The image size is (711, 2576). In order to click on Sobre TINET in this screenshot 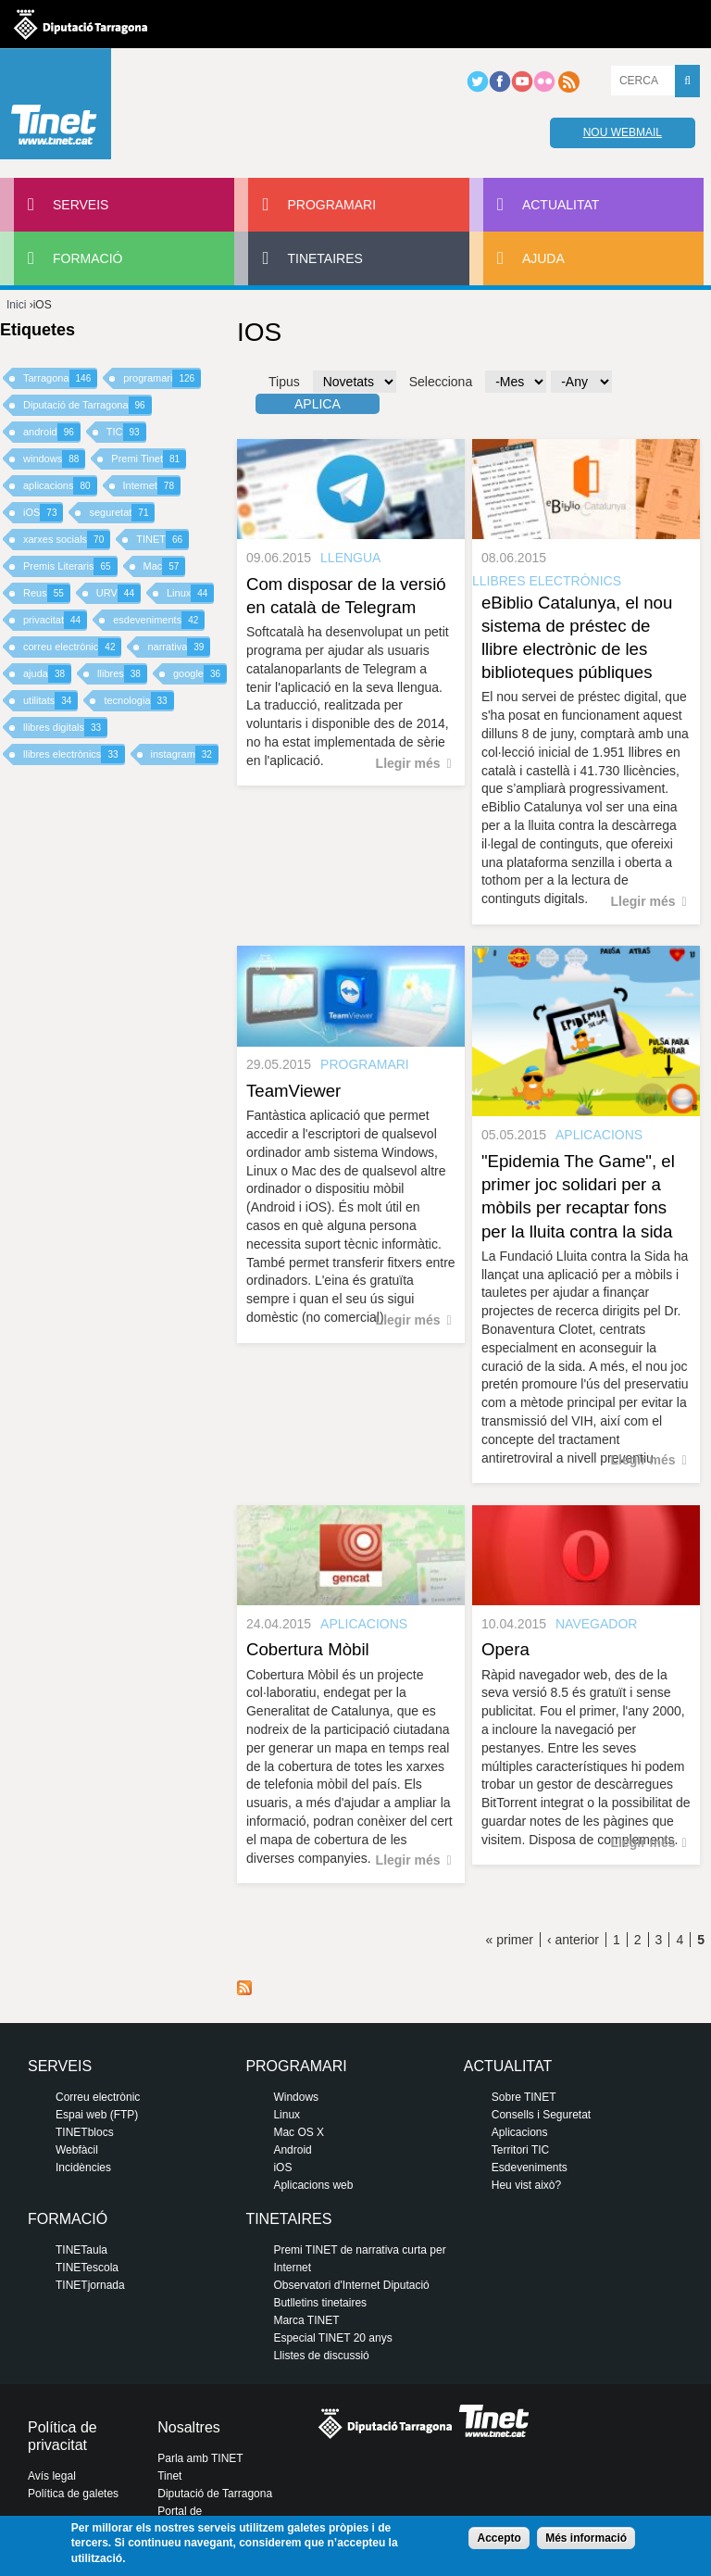, I will do `click(524, 2097)`.